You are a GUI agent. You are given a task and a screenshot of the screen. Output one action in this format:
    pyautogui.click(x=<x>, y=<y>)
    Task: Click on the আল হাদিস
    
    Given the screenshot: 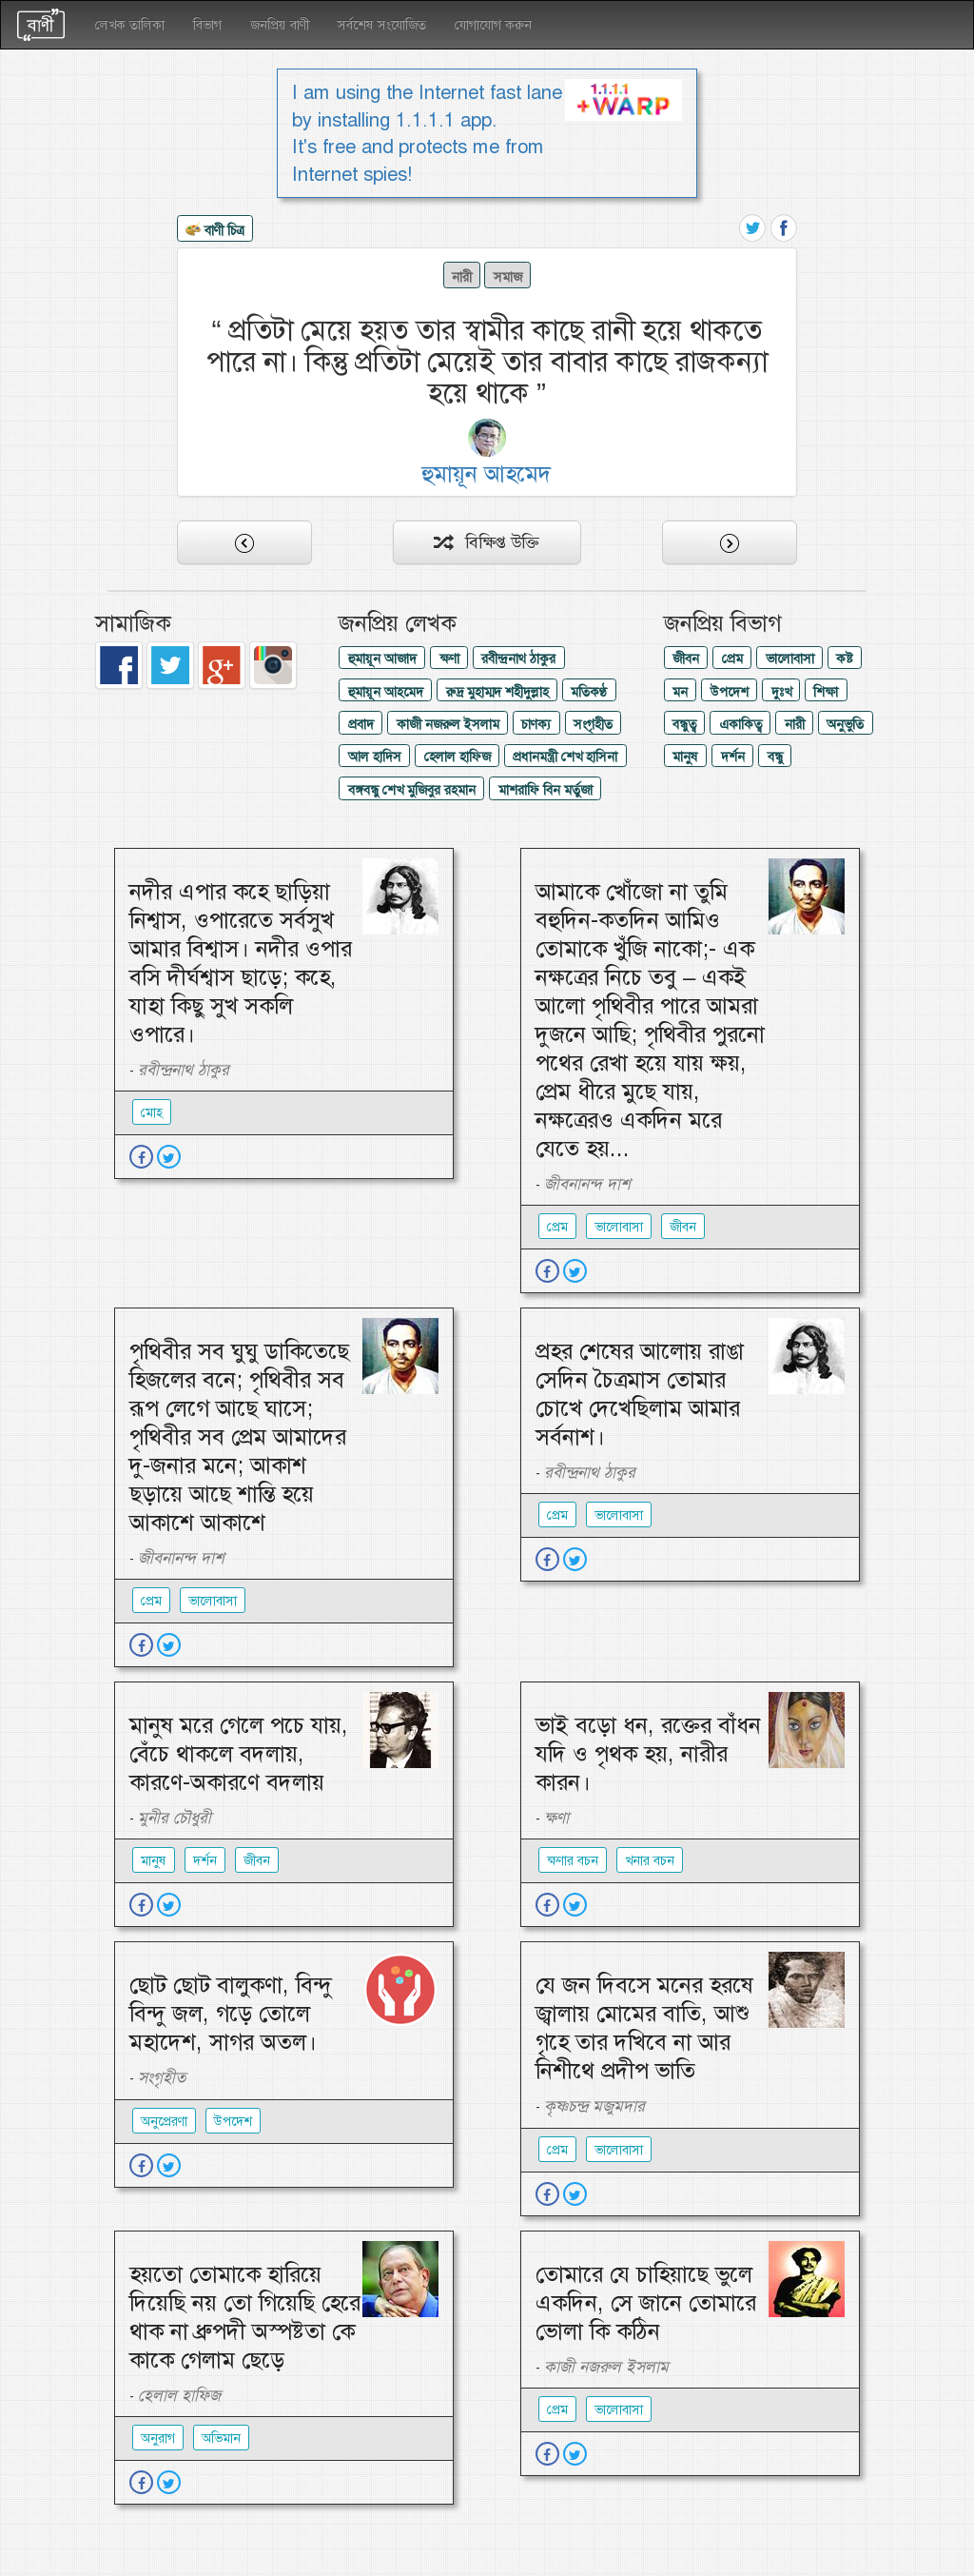 What is the action you would take?
    pyautogui.click(x=374, y=756)
    